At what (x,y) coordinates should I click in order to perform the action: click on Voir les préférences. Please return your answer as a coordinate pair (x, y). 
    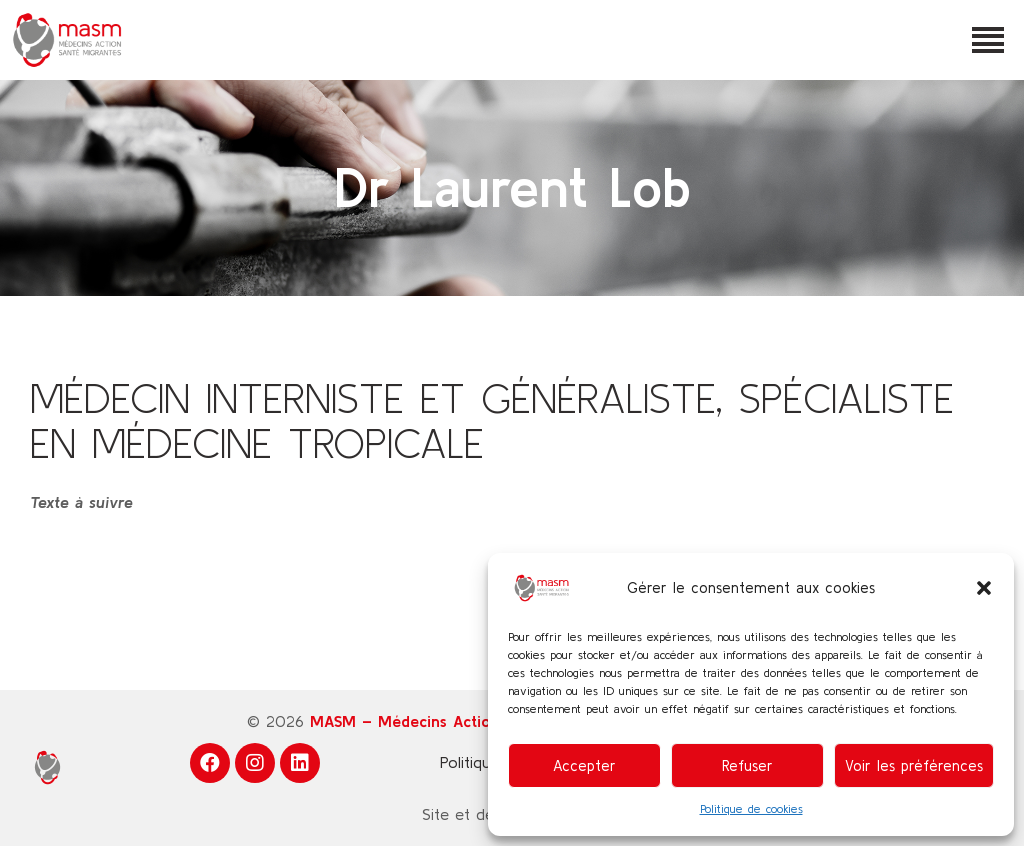
    Looking at the image, I should click on (914, 765).